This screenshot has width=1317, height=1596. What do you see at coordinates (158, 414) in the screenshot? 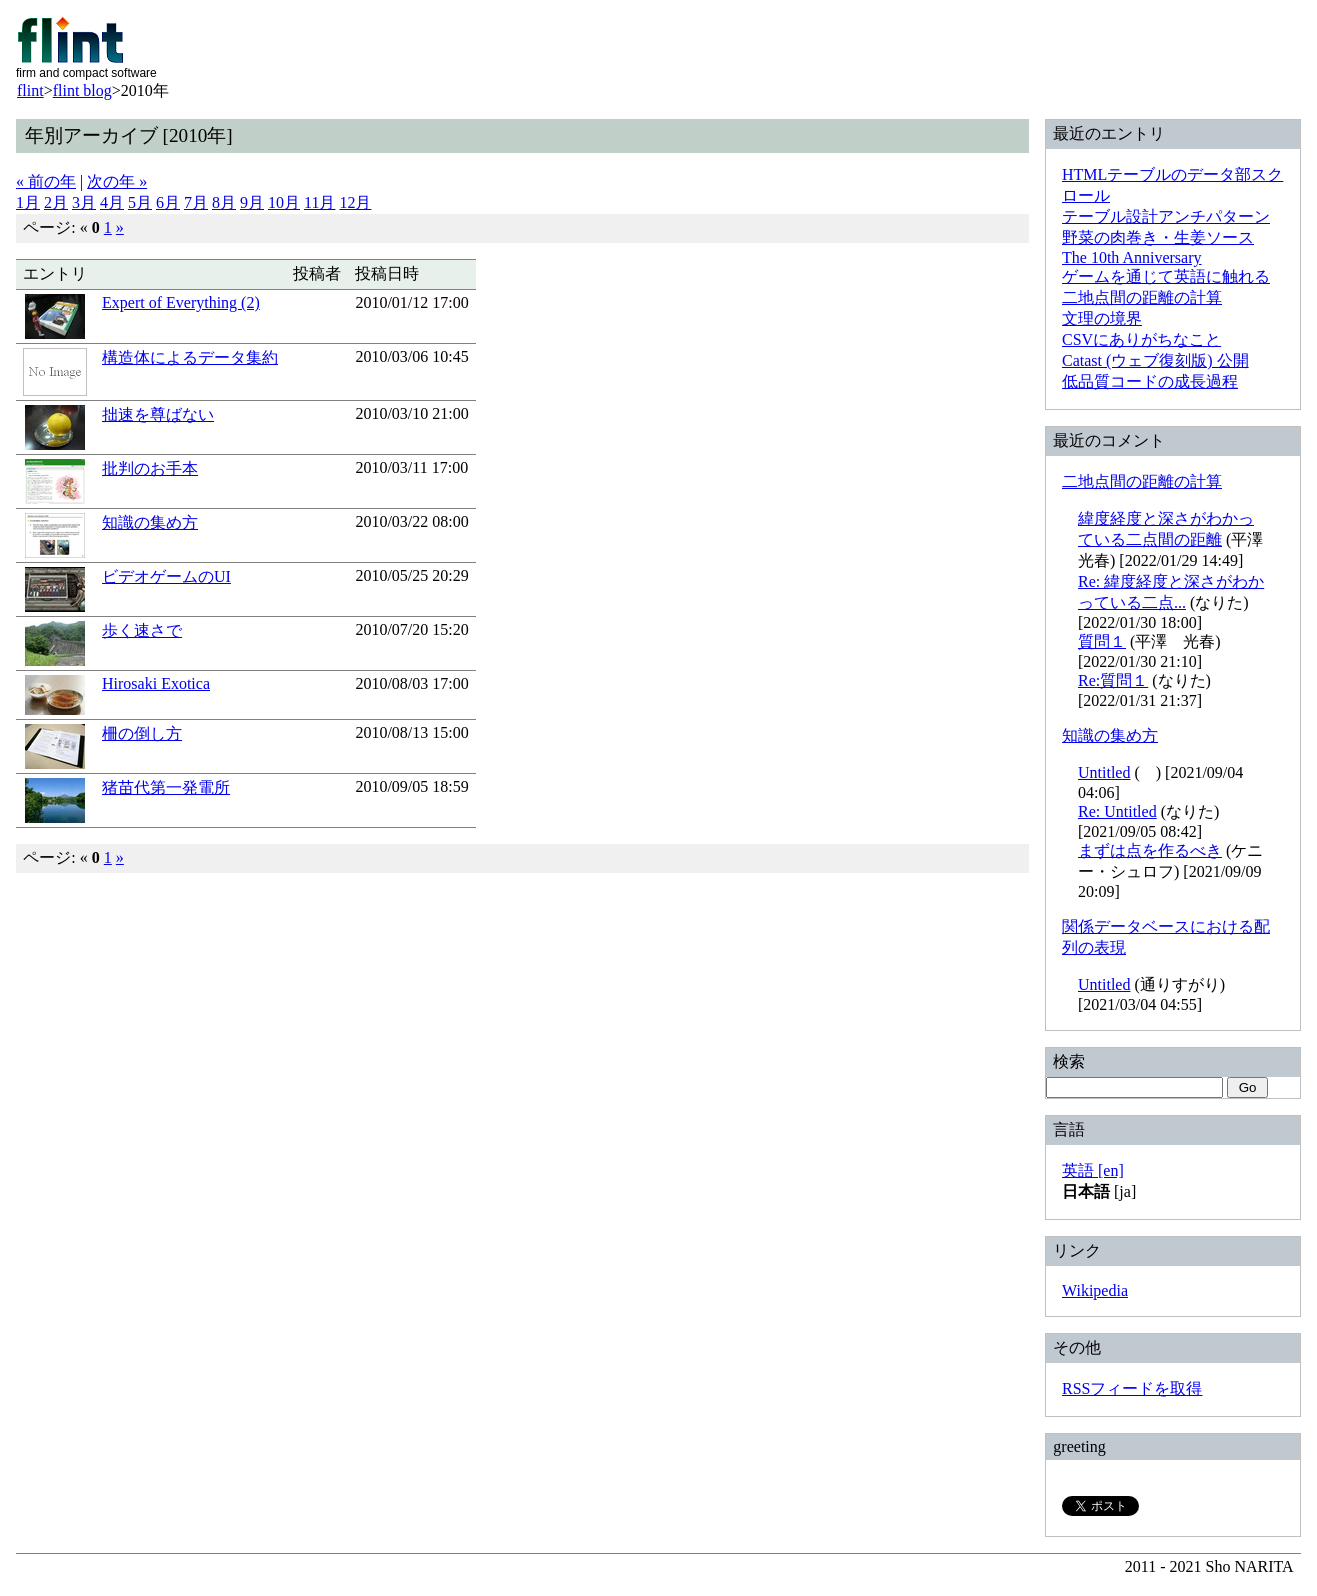
I see `拙速を尊ばない` at bounding box center [158, 414].